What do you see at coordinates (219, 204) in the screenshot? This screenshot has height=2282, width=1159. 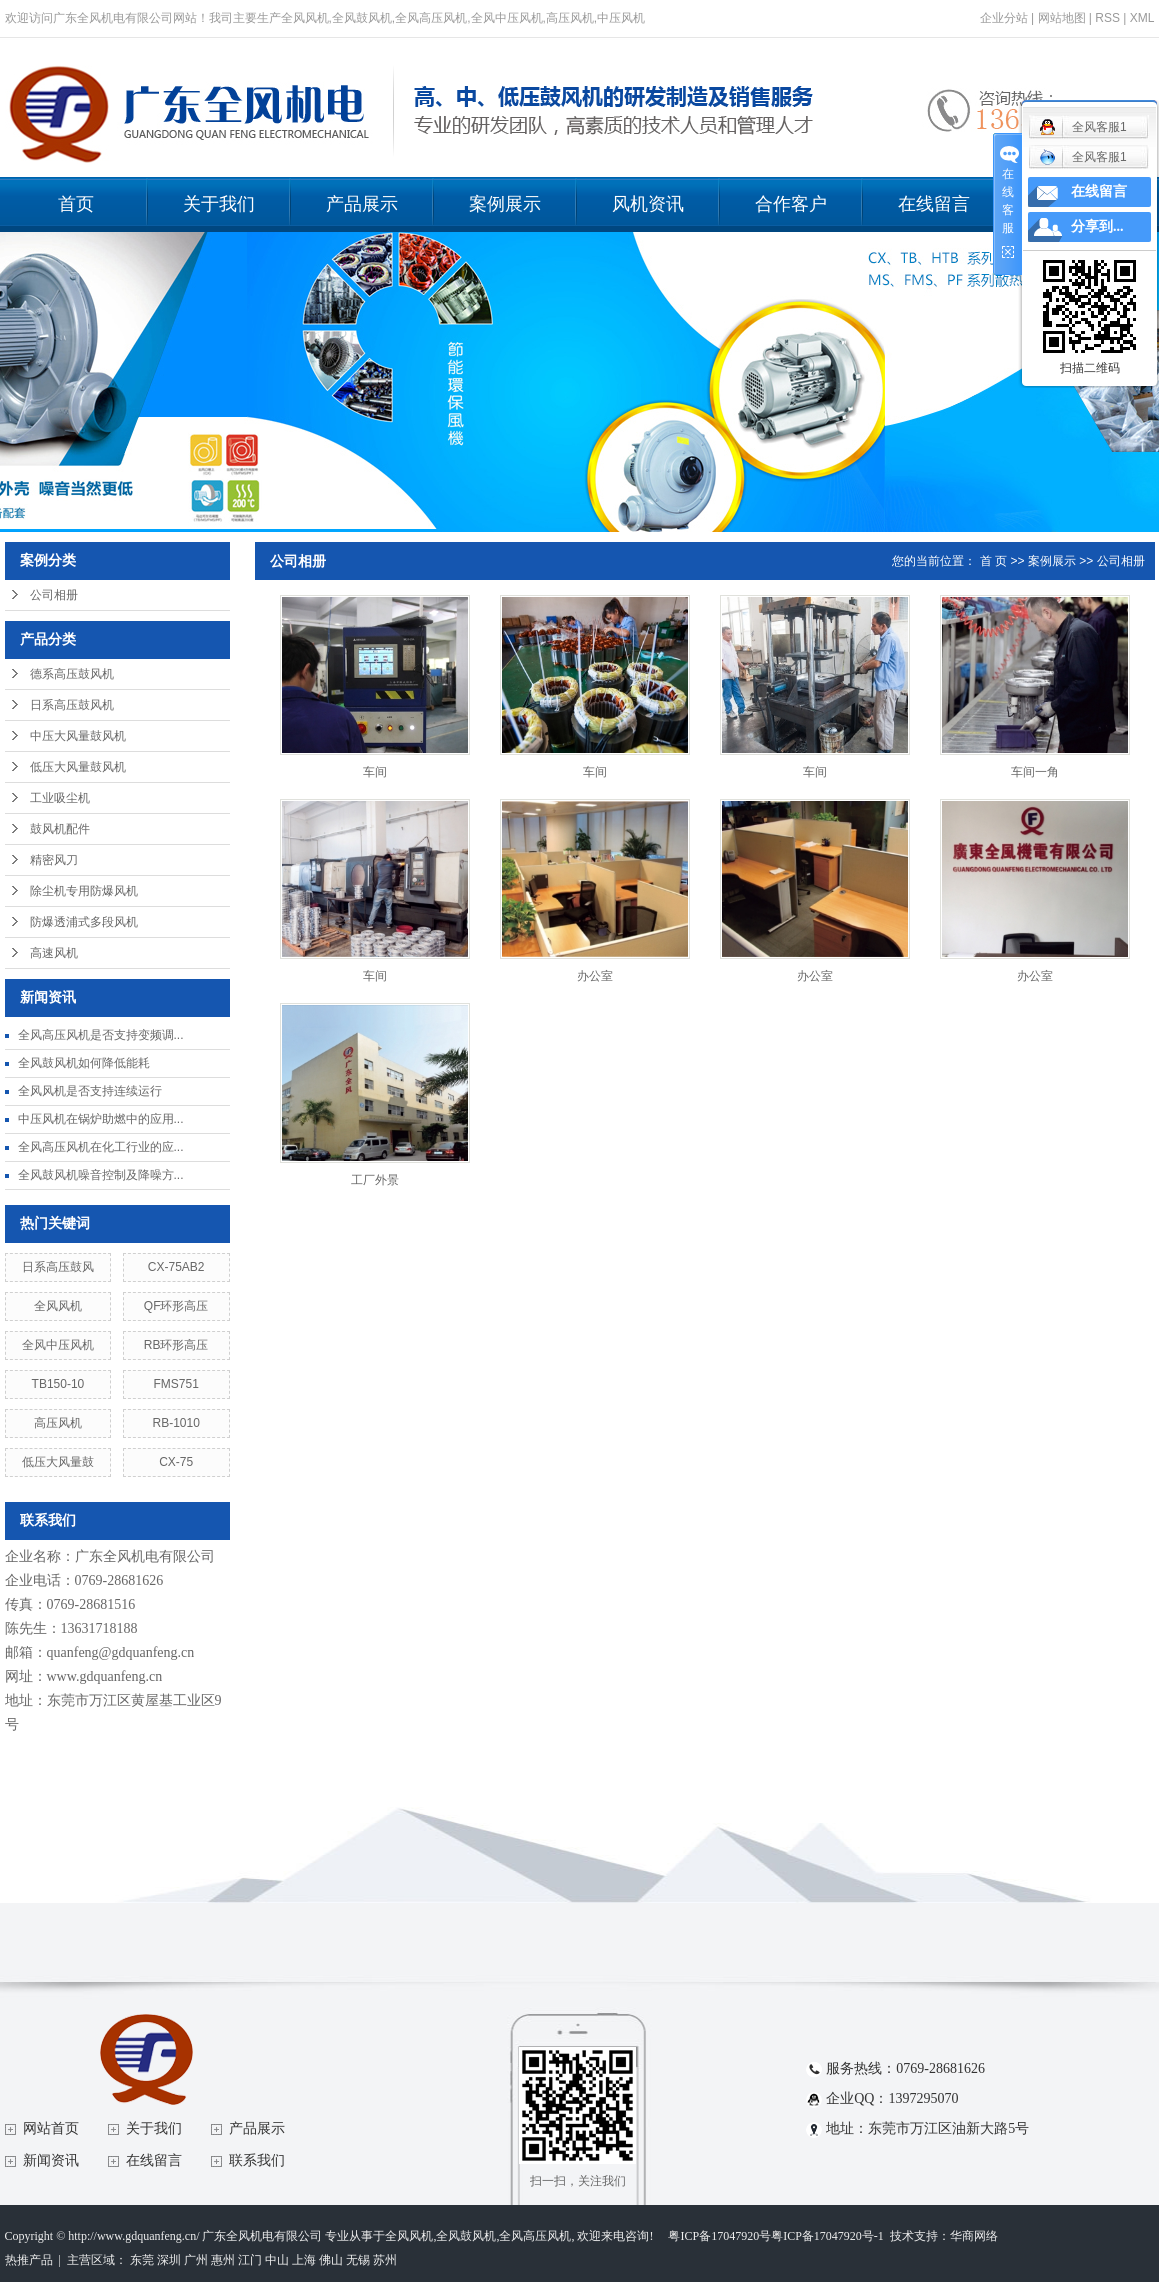 I see `关于我们` at bounding box center [219, 204].